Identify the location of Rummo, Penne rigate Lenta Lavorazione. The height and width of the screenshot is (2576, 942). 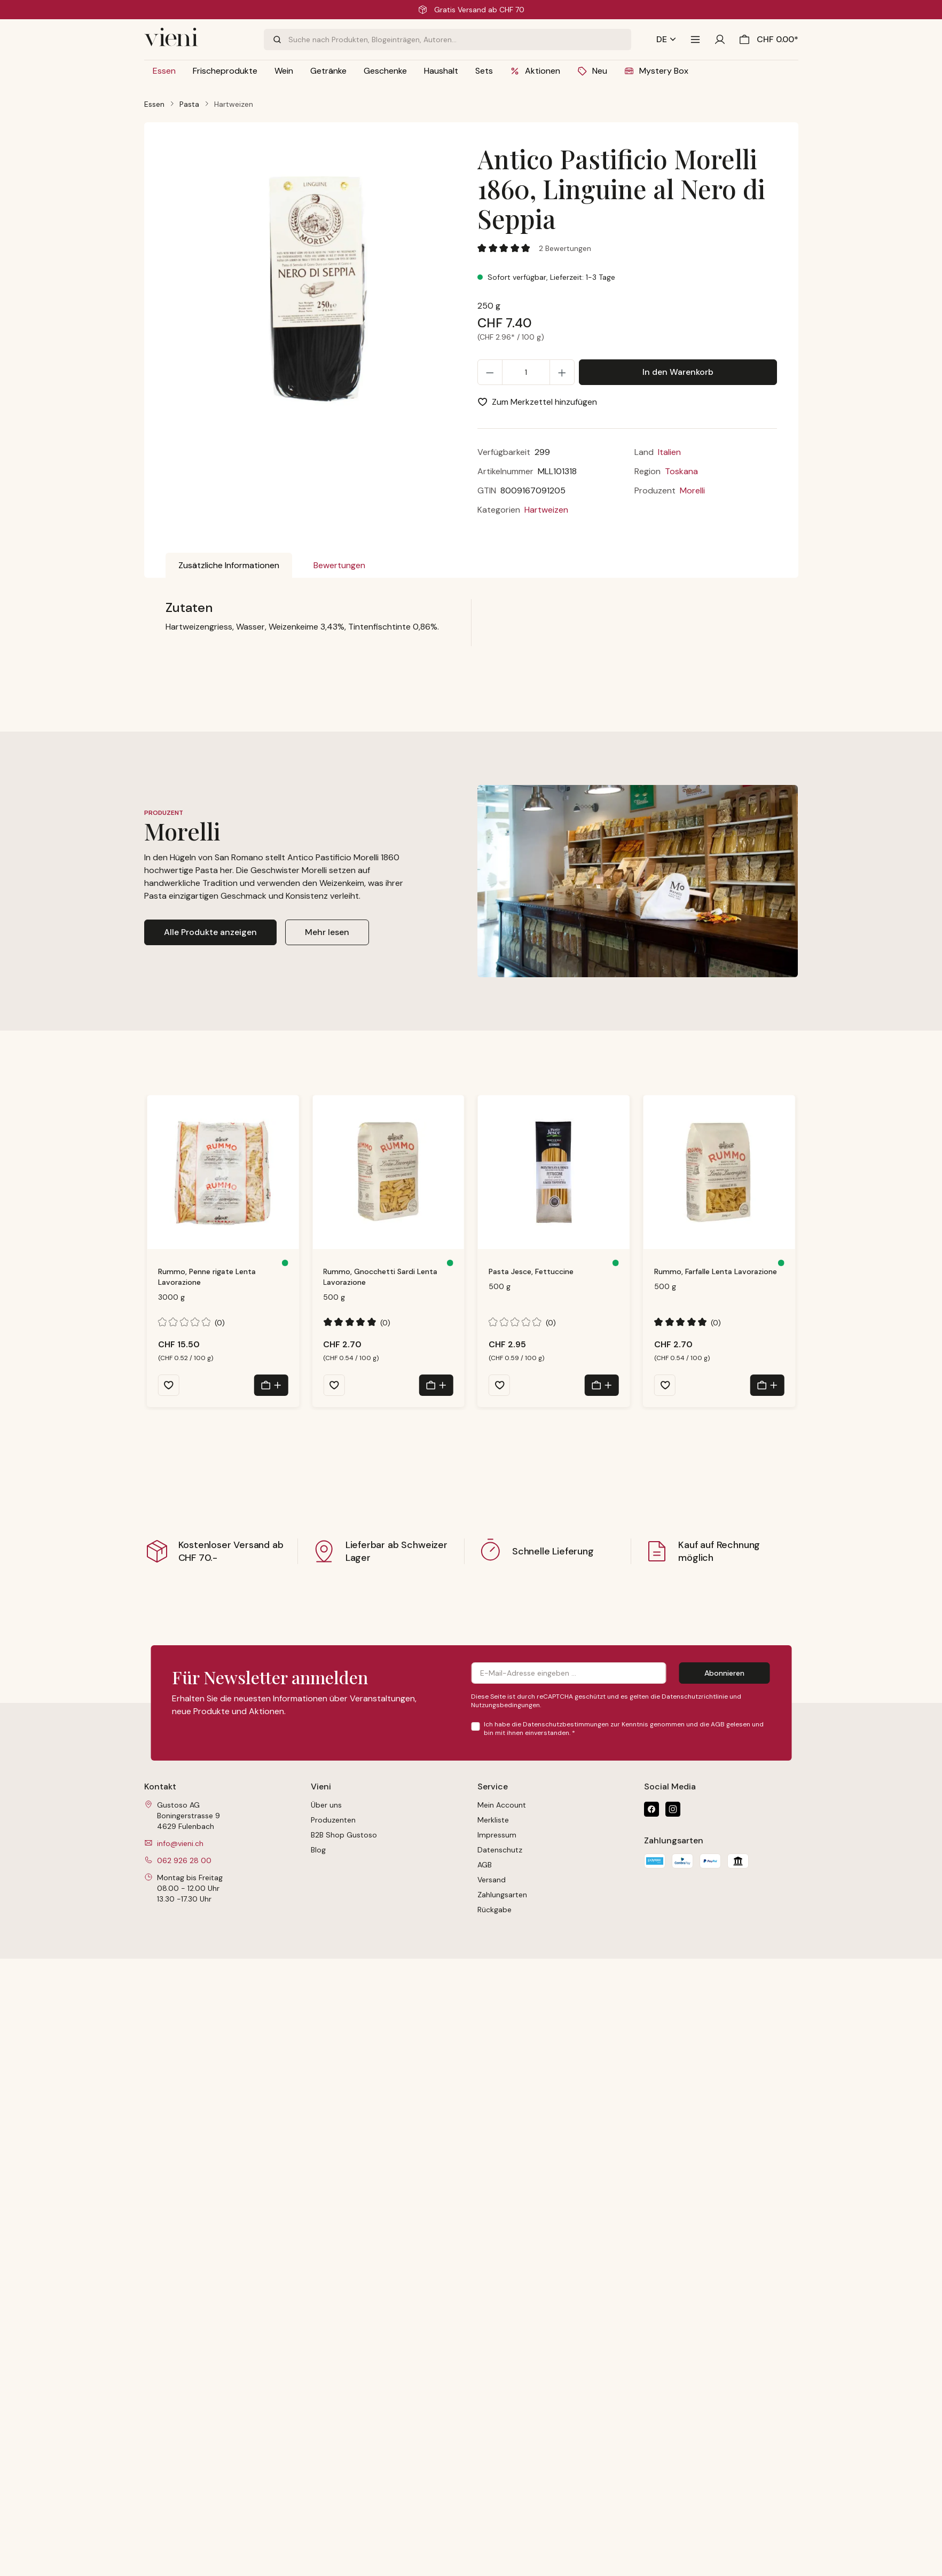
(207, 1277).